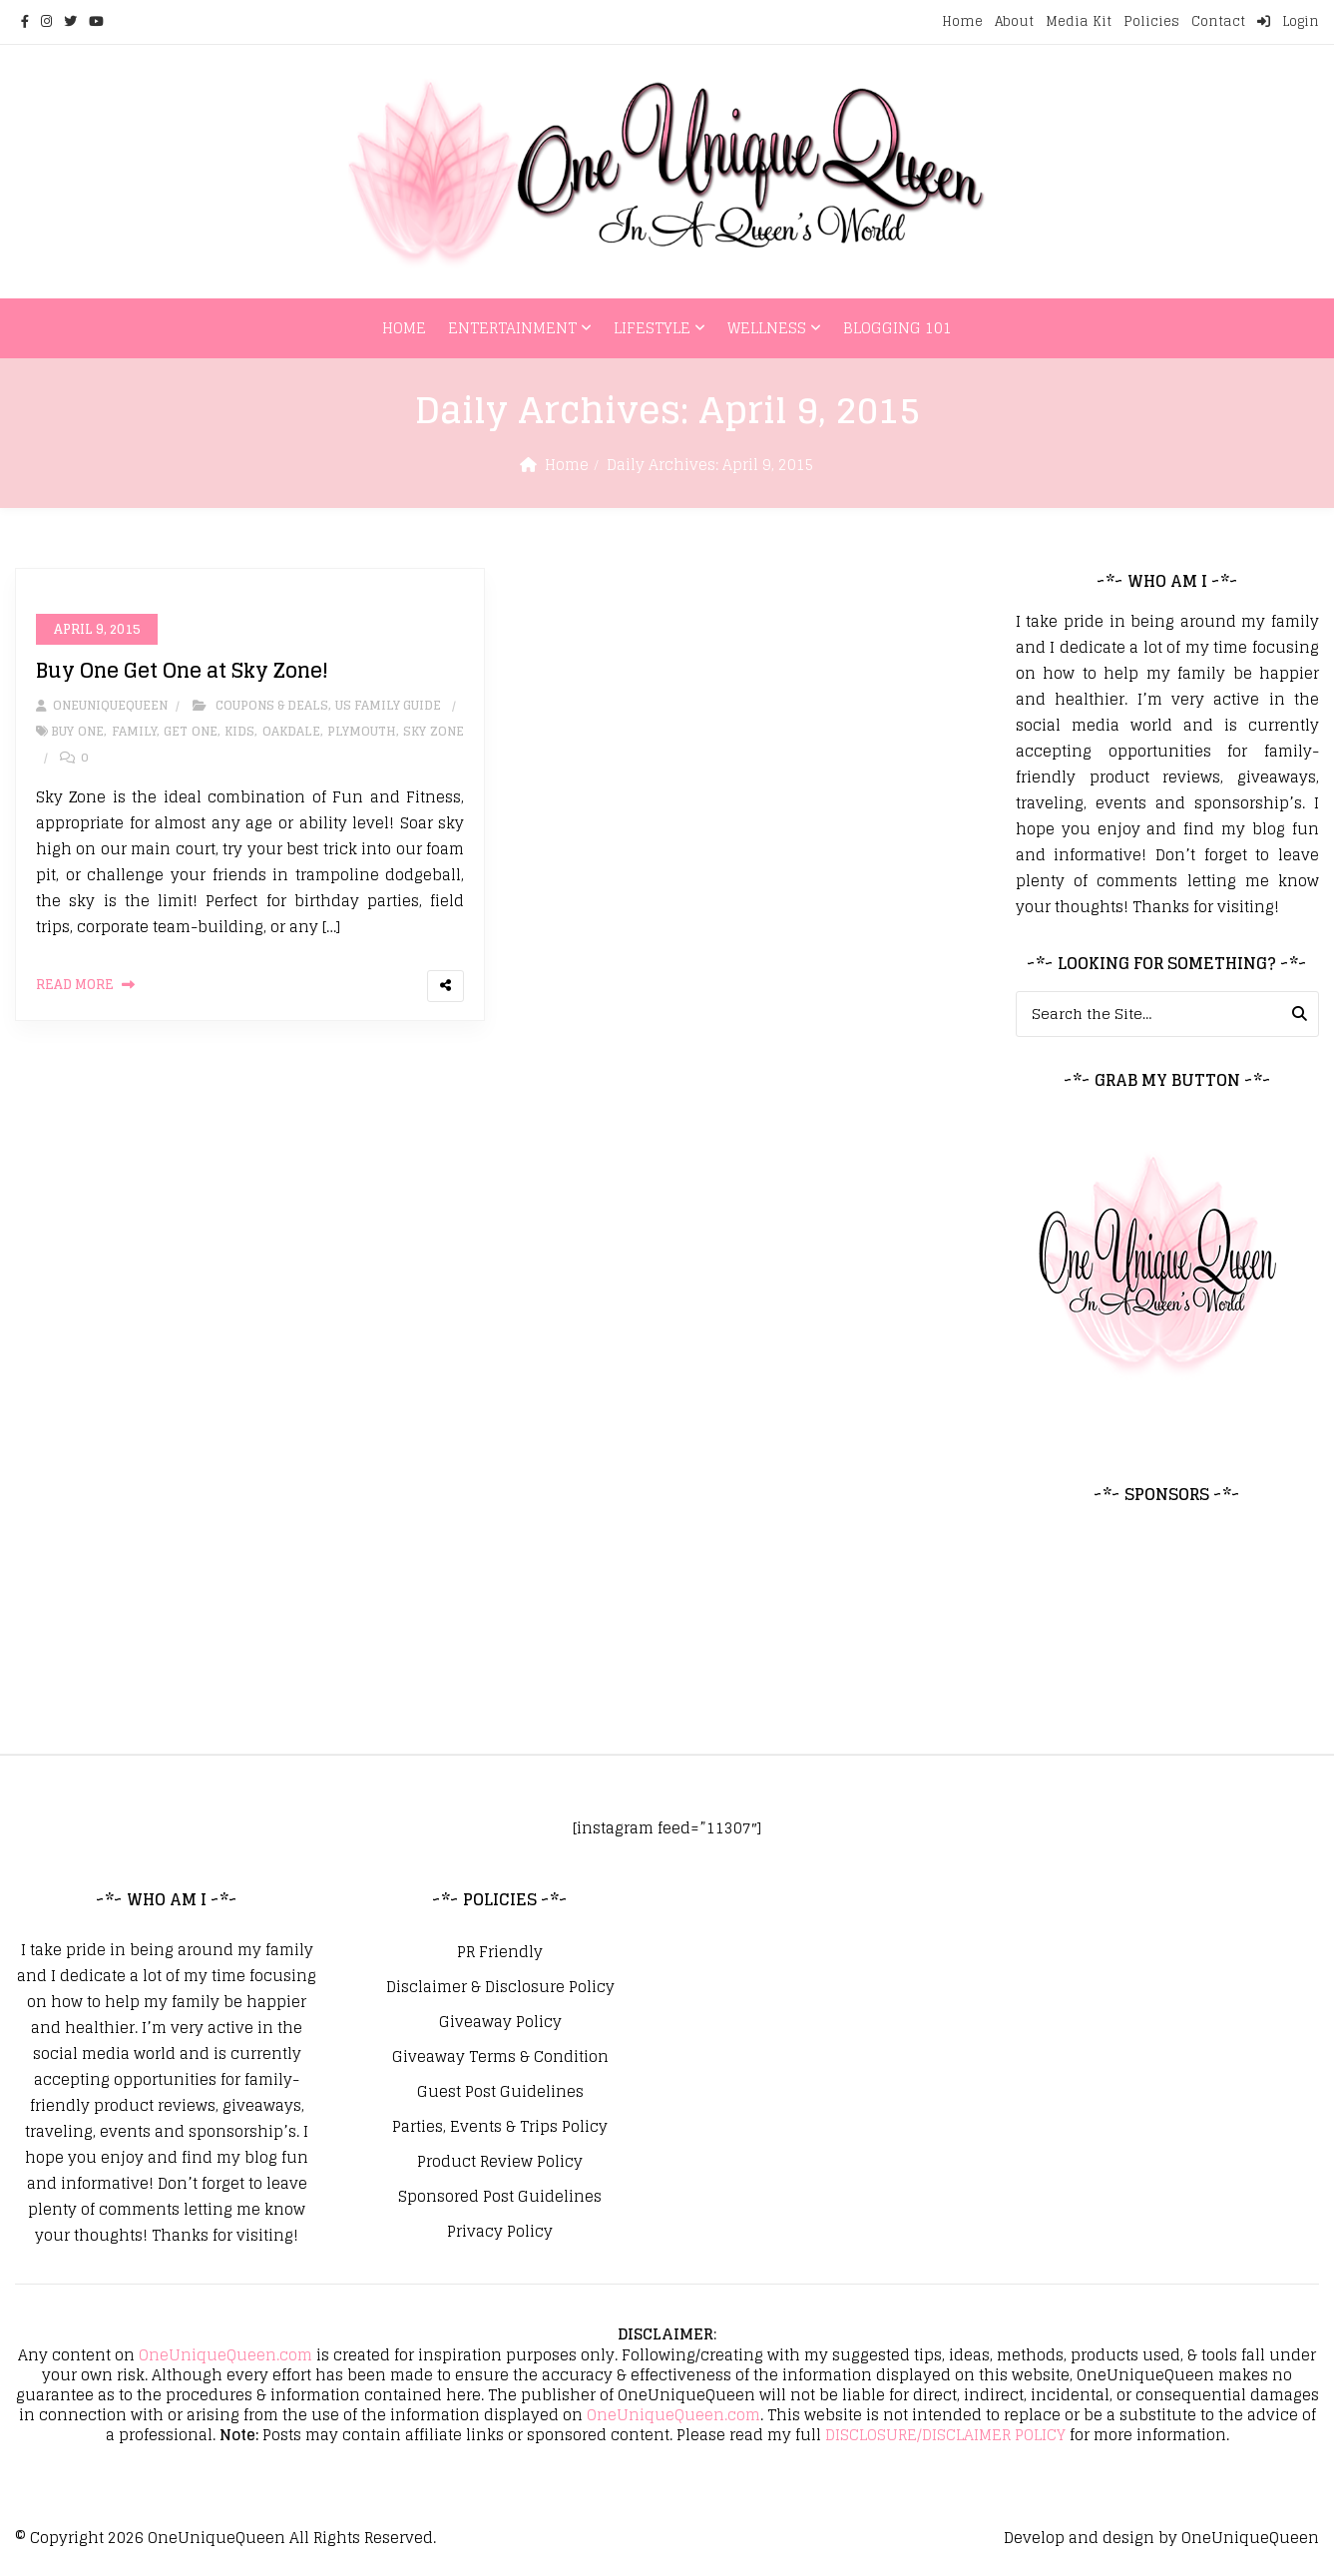 The width and height of the screenshot is (1334, 2576). Describe the element at coordinates (216, 2537) in the screenshot. I see `OneUniqueQueen` at that location.